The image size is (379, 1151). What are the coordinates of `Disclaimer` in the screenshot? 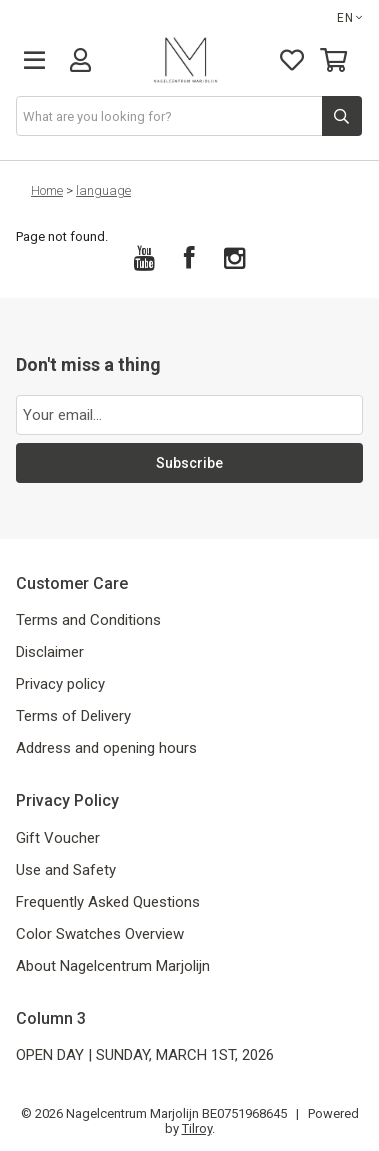 It's located at (50, 652).